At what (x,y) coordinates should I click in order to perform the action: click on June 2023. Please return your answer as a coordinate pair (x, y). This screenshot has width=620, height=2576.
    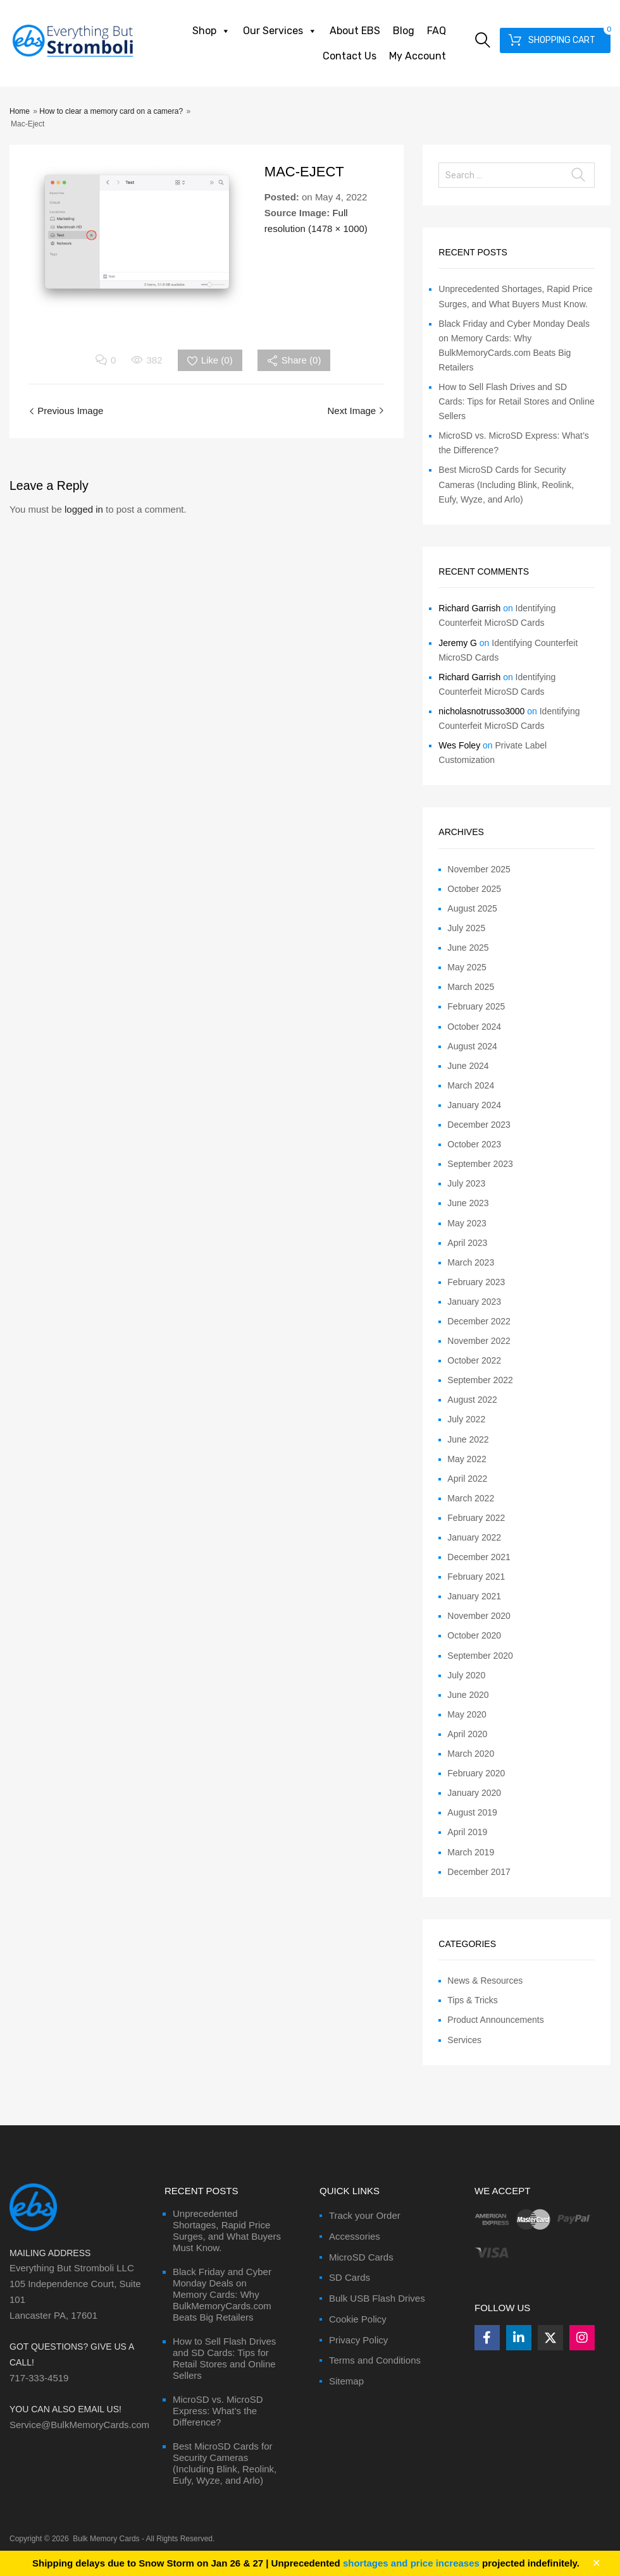
    Looking at the image, I should click on (467, 1203).